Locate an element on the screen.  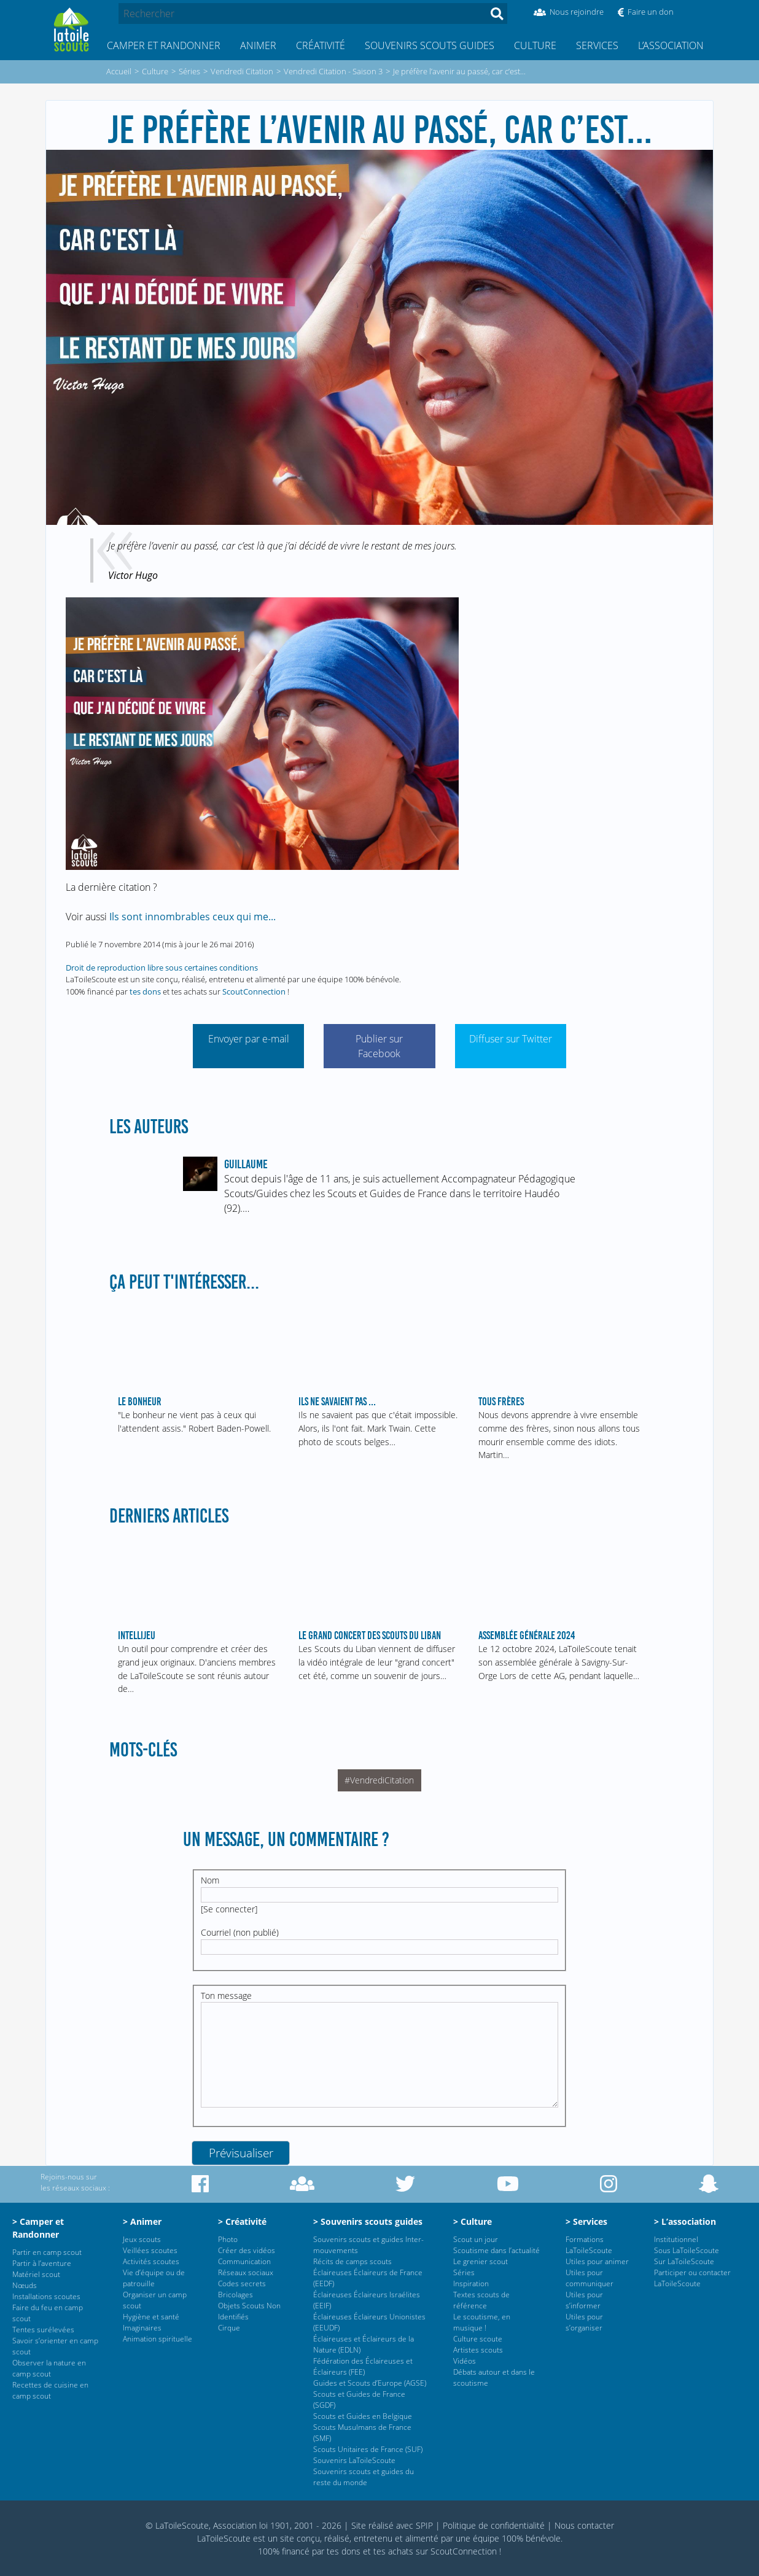
Se connecter is located at coordinates (229, 1909).